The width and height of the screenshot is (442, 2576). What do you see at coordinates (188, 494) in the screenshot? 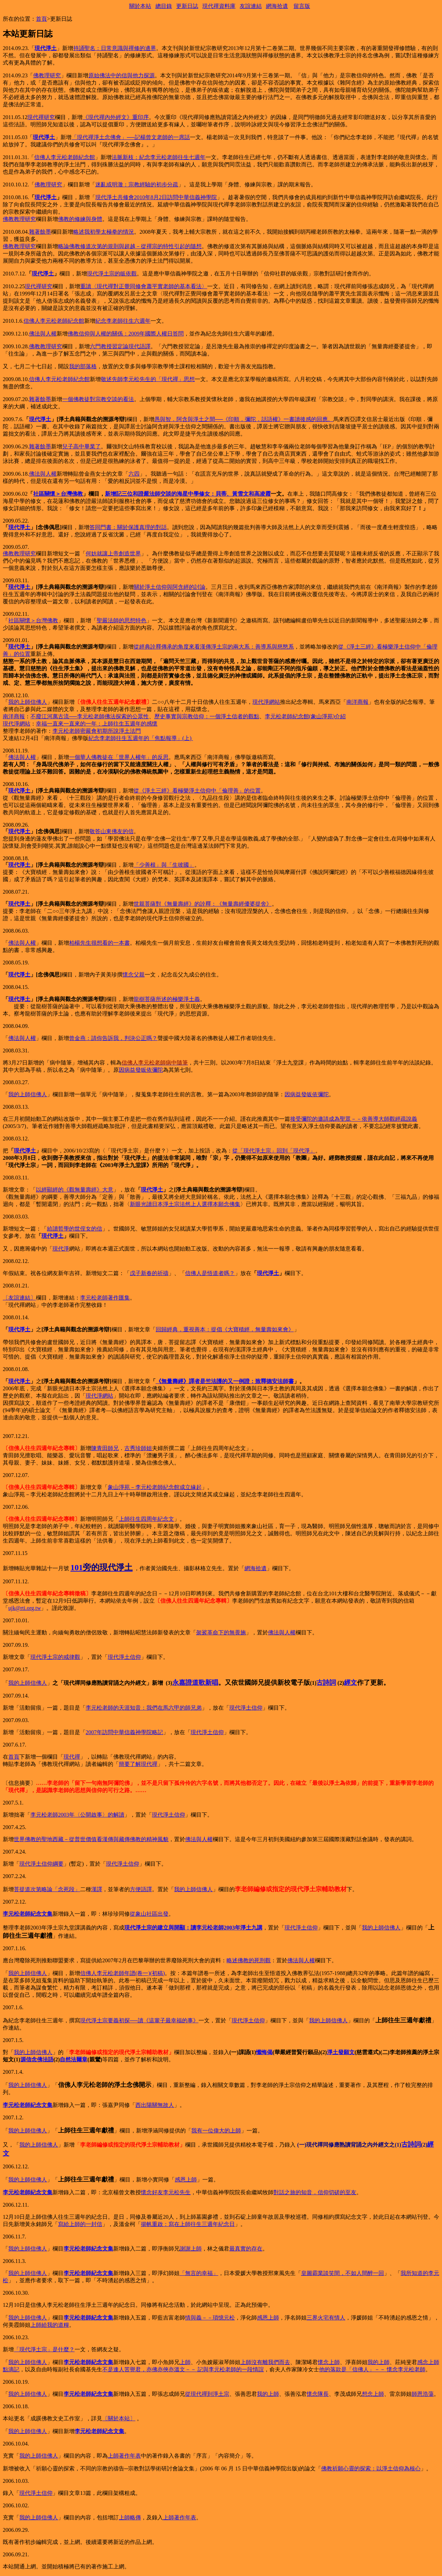
I see `新增記三位和證嚴法師交談的海星中學修女：貝蒂、黃雪文和高凌霞` at bounding box center [188, 494].